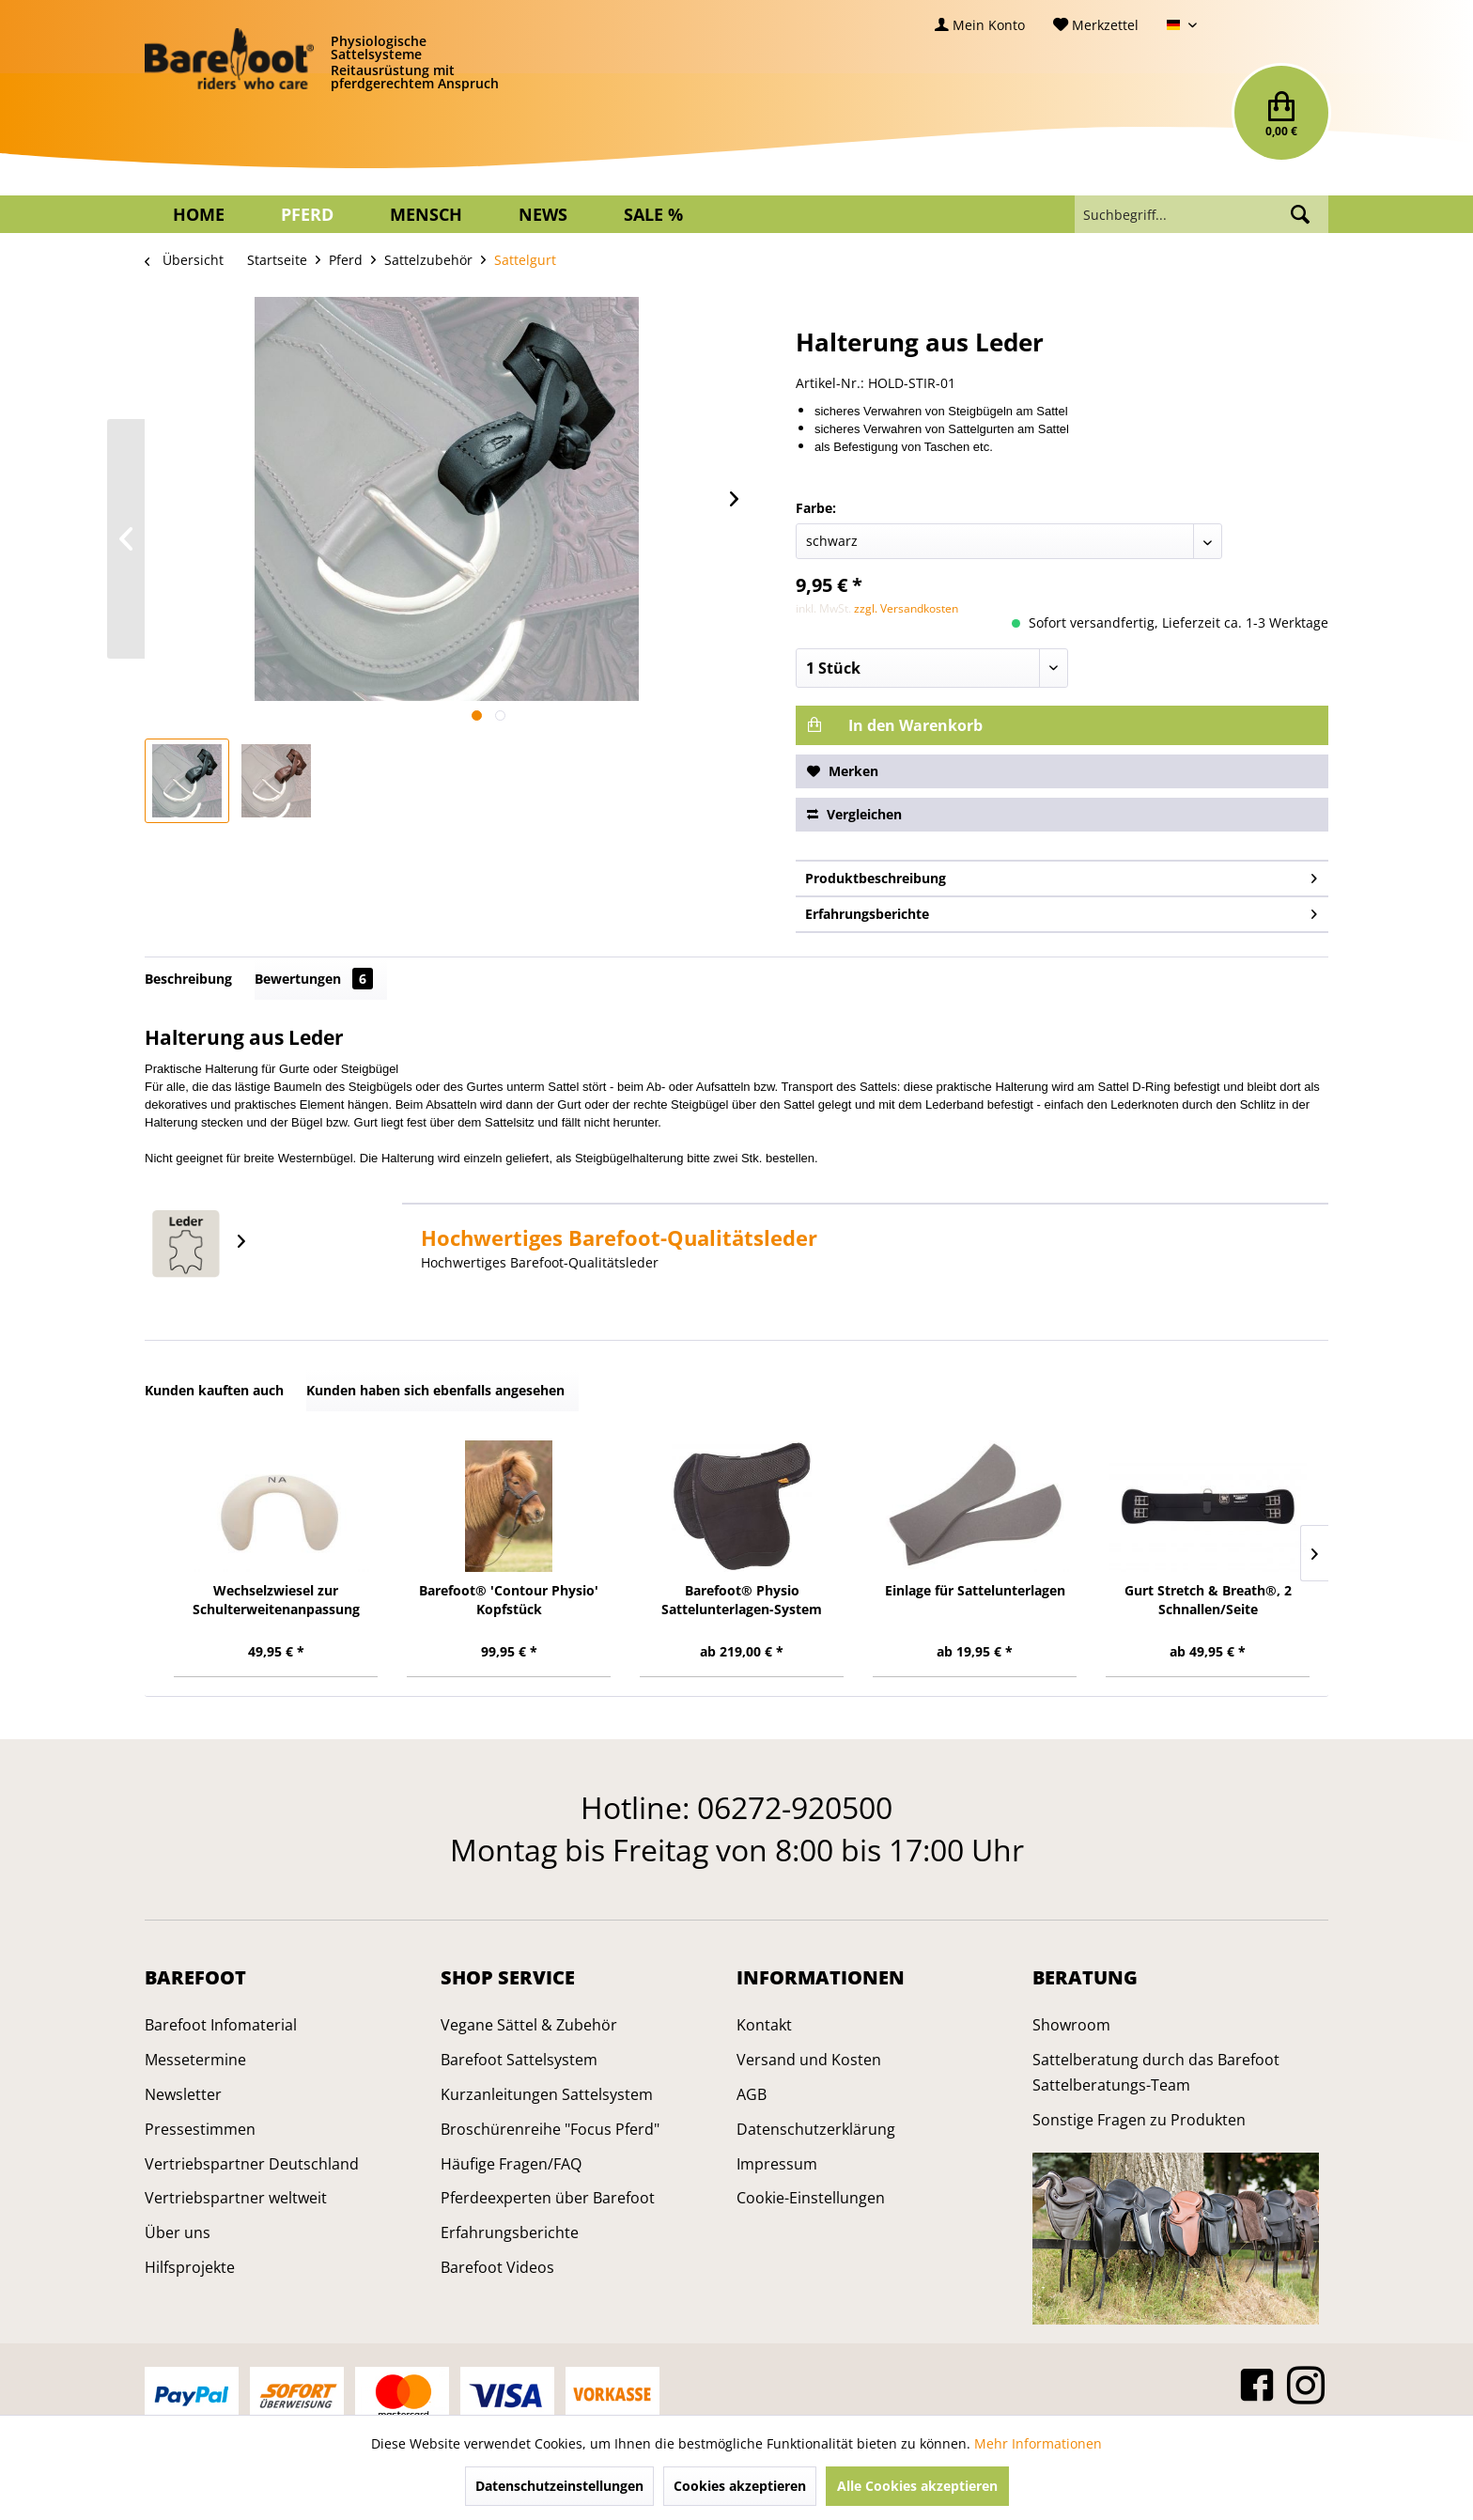 The width and height of the screenshot is (1473, 2520). I want to click on Impressum, so click(776, 2164).